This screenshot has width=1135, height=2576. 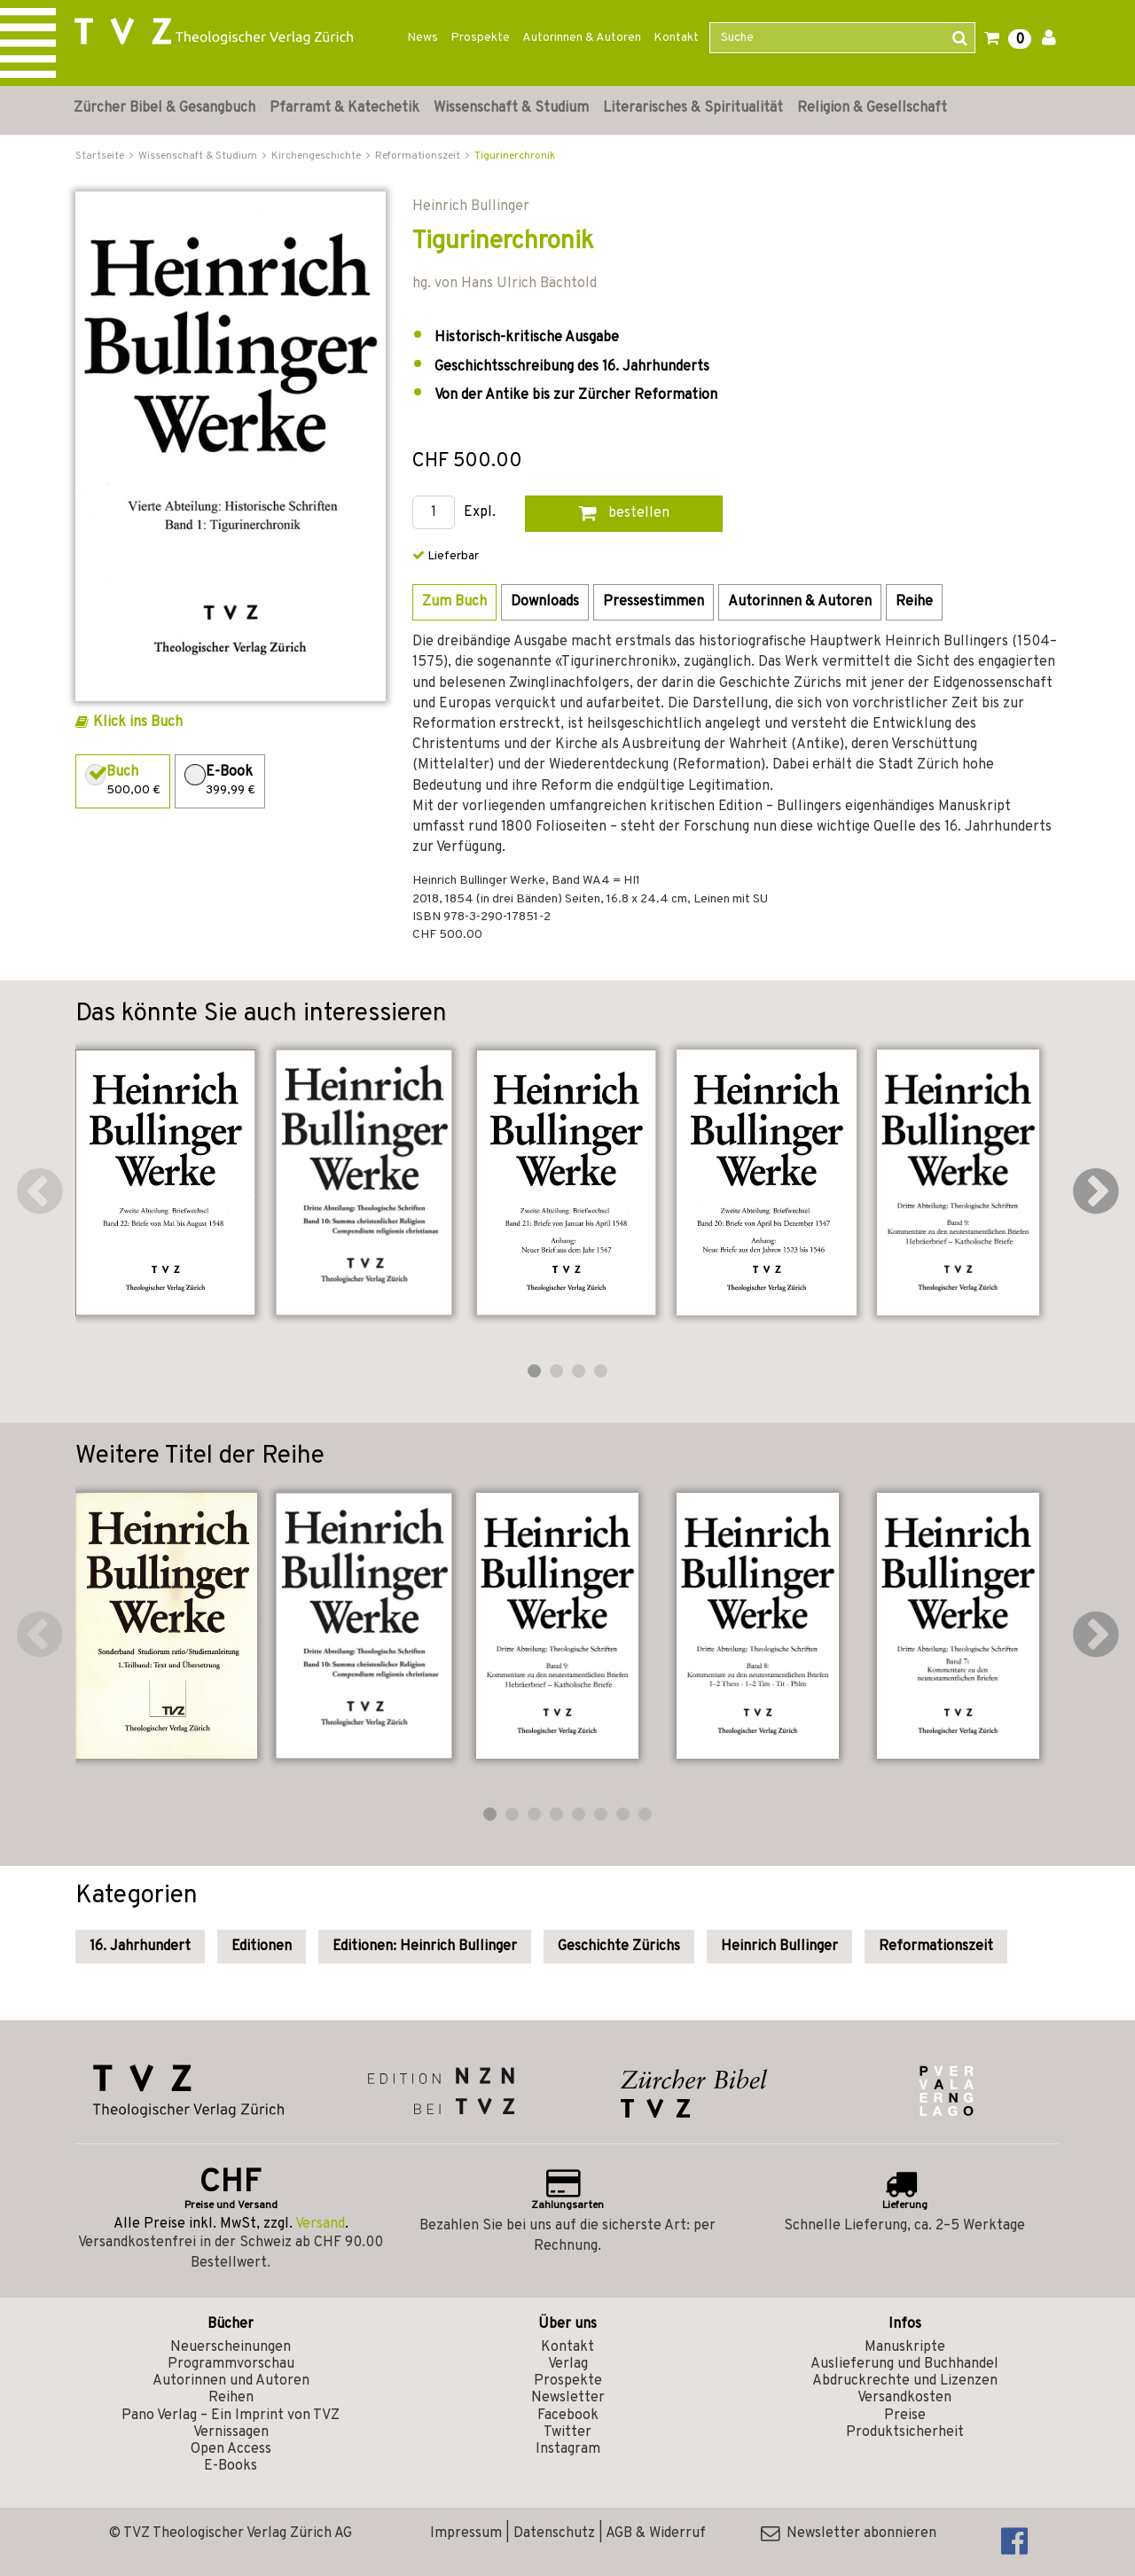 I want to click on Newsletter abonnieren, so click(x=848, y=2533).